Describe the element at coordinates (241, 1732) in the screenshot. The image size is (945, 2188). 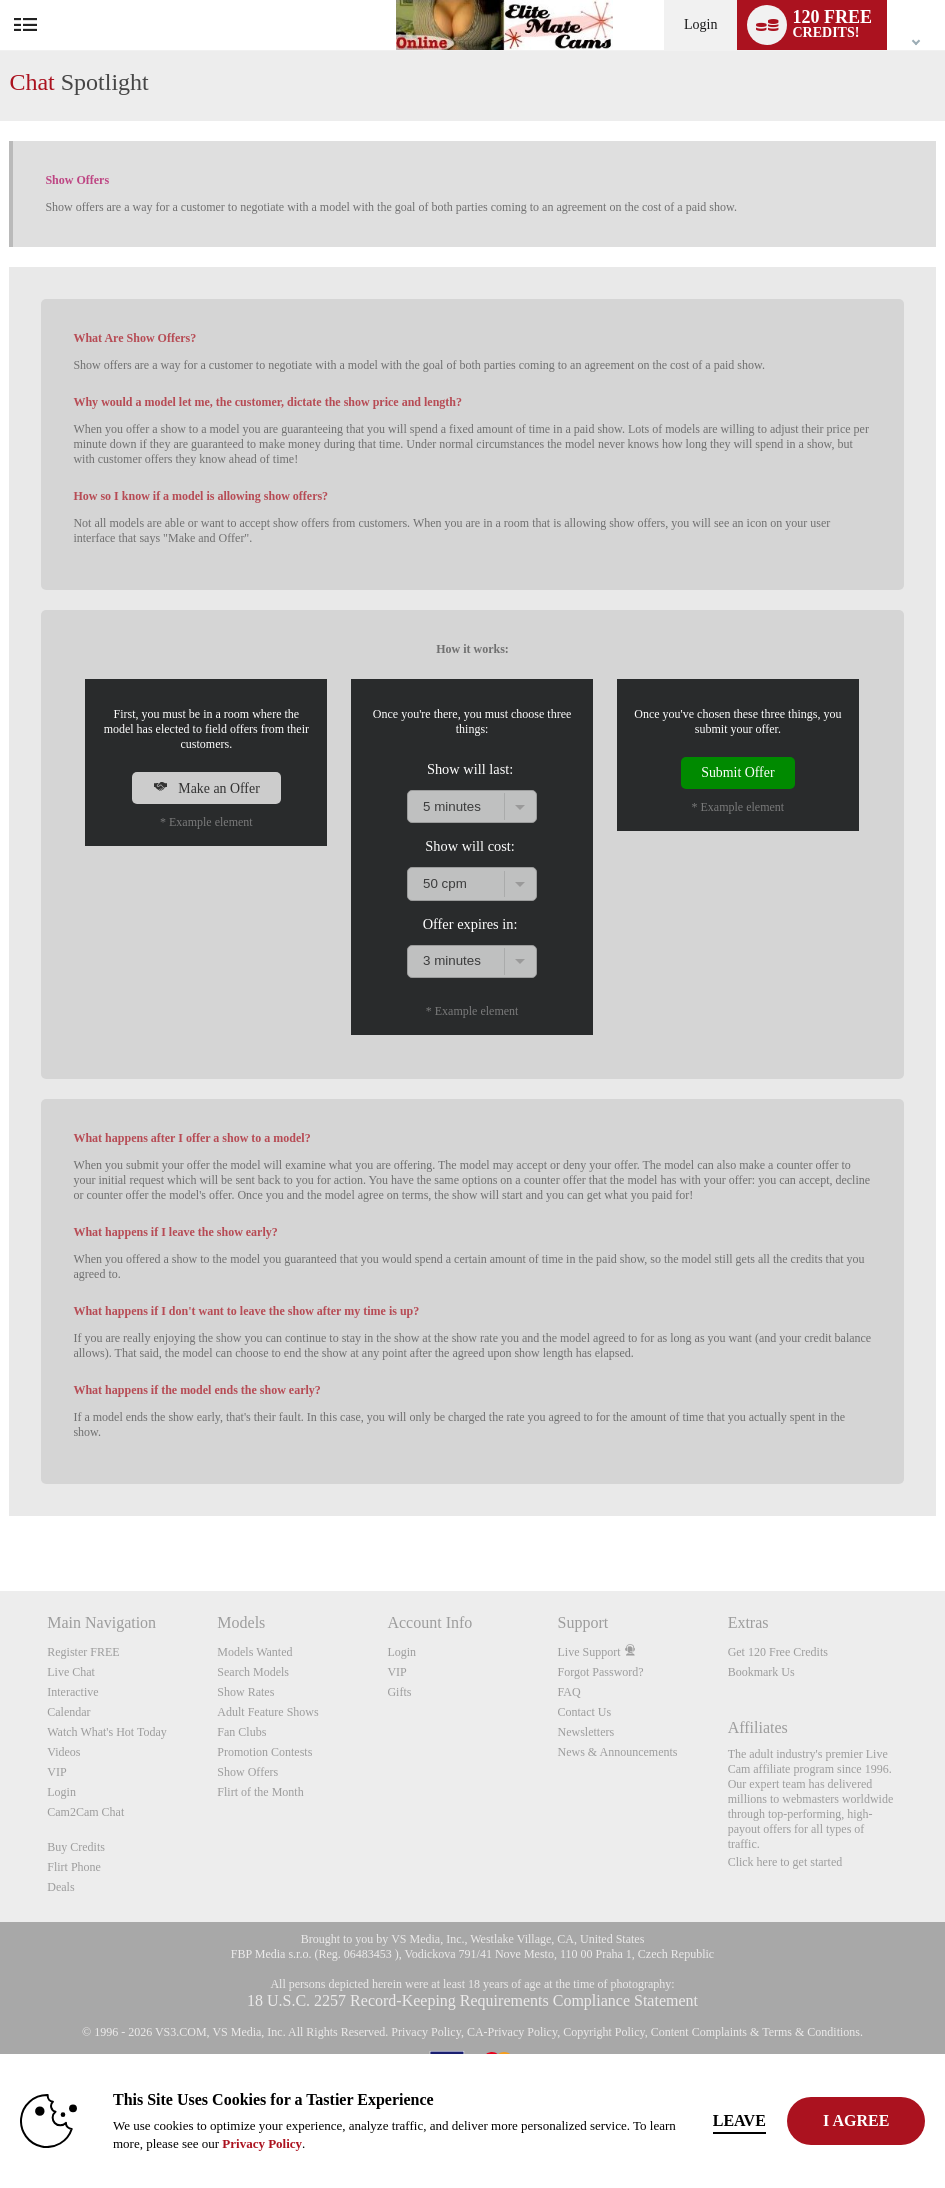
I see `Fan Clubs` at that location.